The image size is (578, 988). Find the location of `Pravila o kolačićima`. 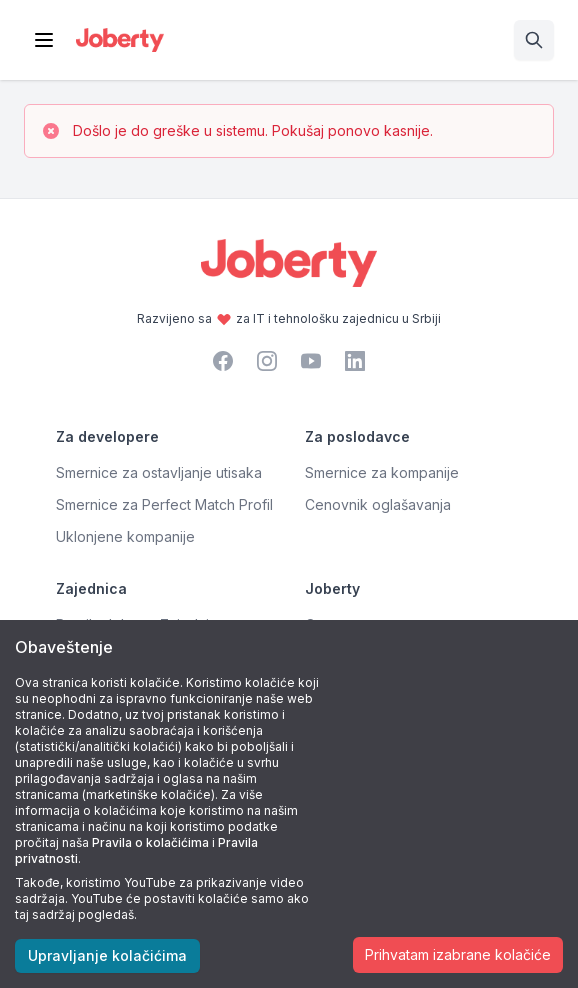

Pravila o kolačićima is located at coordinates (150, 842).